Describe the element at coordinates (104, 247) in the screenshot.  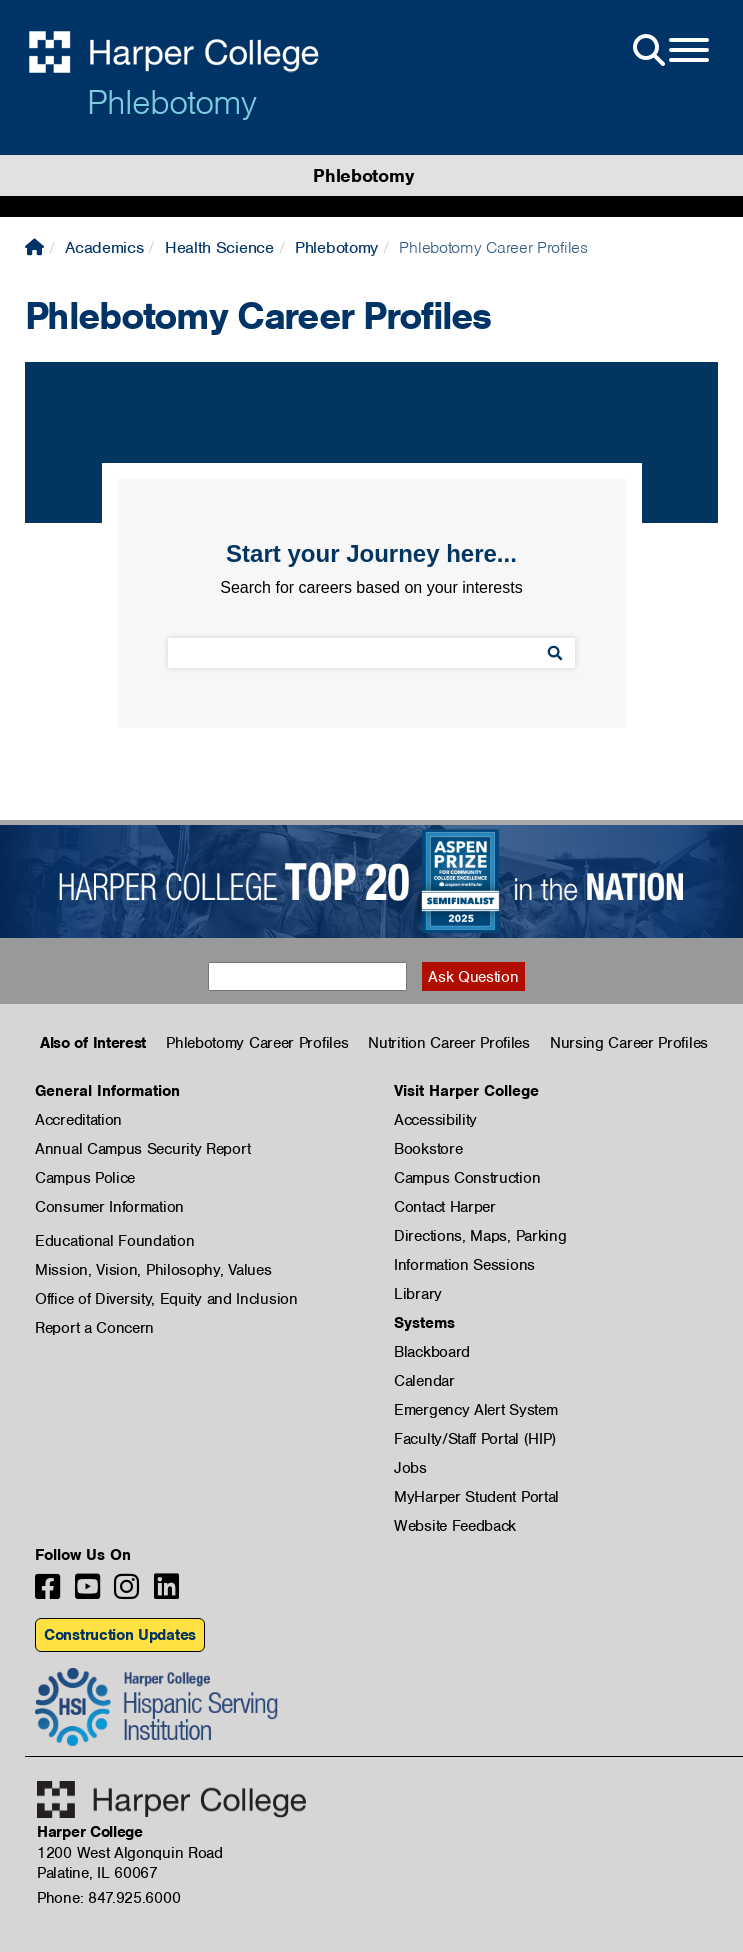
I see `Academics` at that location.